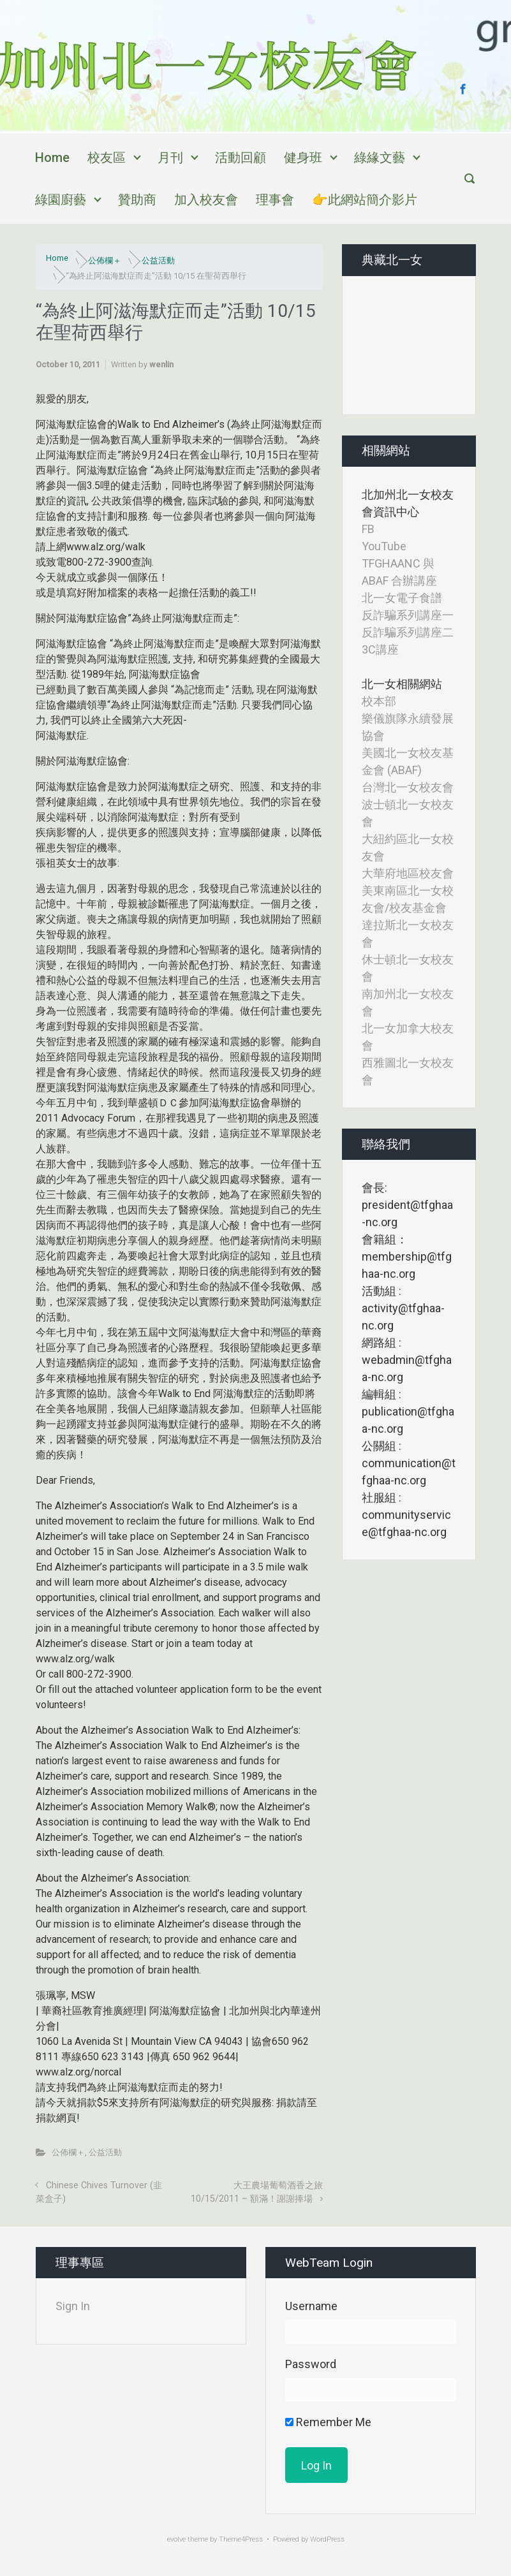  Describe the element at coordinates (368, 529) in the screenshot. I see `FB` at that location.